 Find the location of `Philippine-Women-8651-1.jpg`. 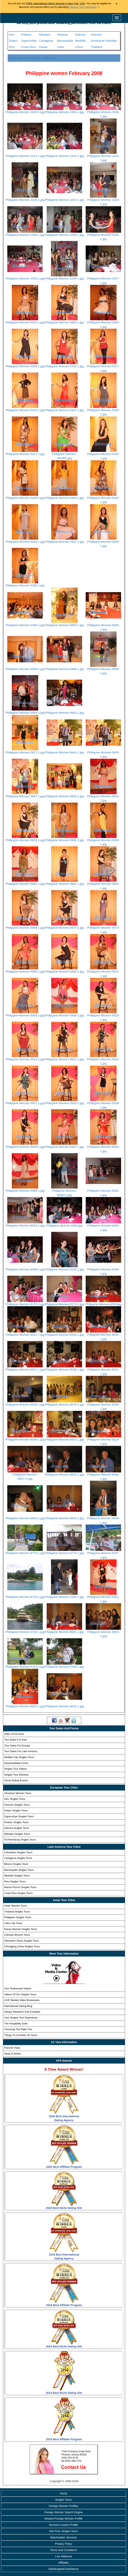

Philippine-Women-8651-1.jpg is located at coordinates (64, 1632).